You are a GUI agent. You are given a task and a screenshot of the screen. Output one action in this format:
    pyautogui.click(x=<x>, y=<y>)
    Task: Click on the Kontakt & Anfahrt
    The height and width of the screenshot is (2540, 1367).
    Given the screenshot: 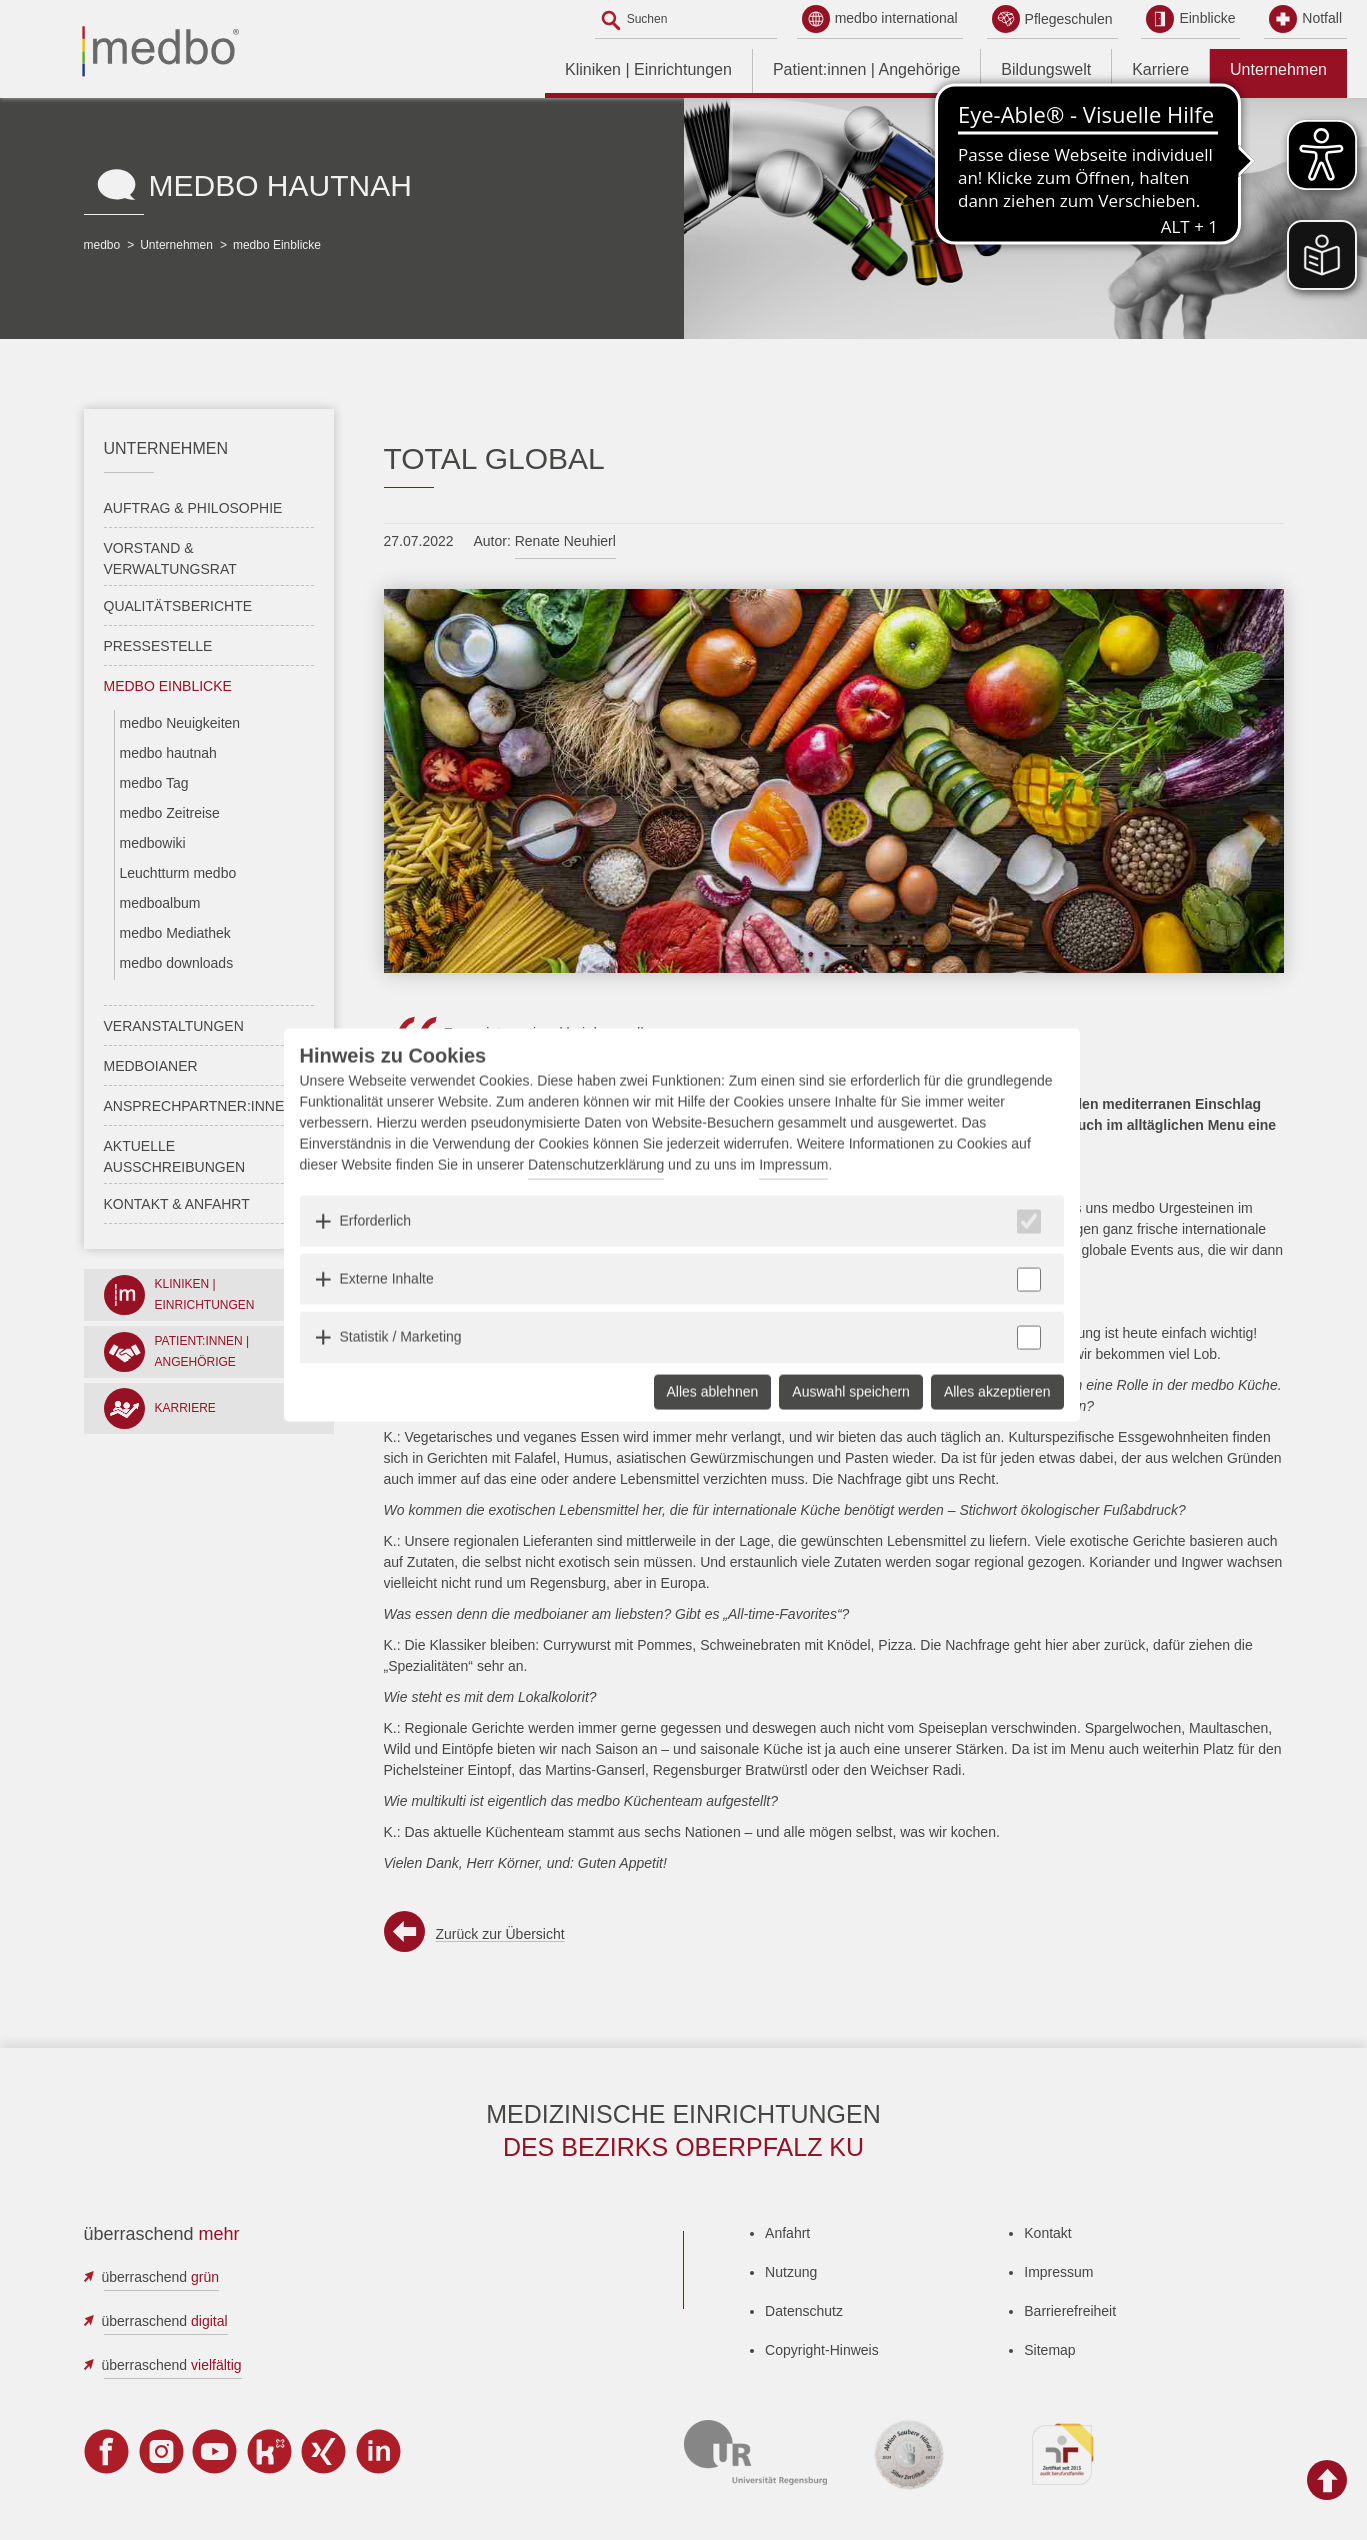 What is the action you would take?
    pyautogui.click(x=177, y=1204)
    